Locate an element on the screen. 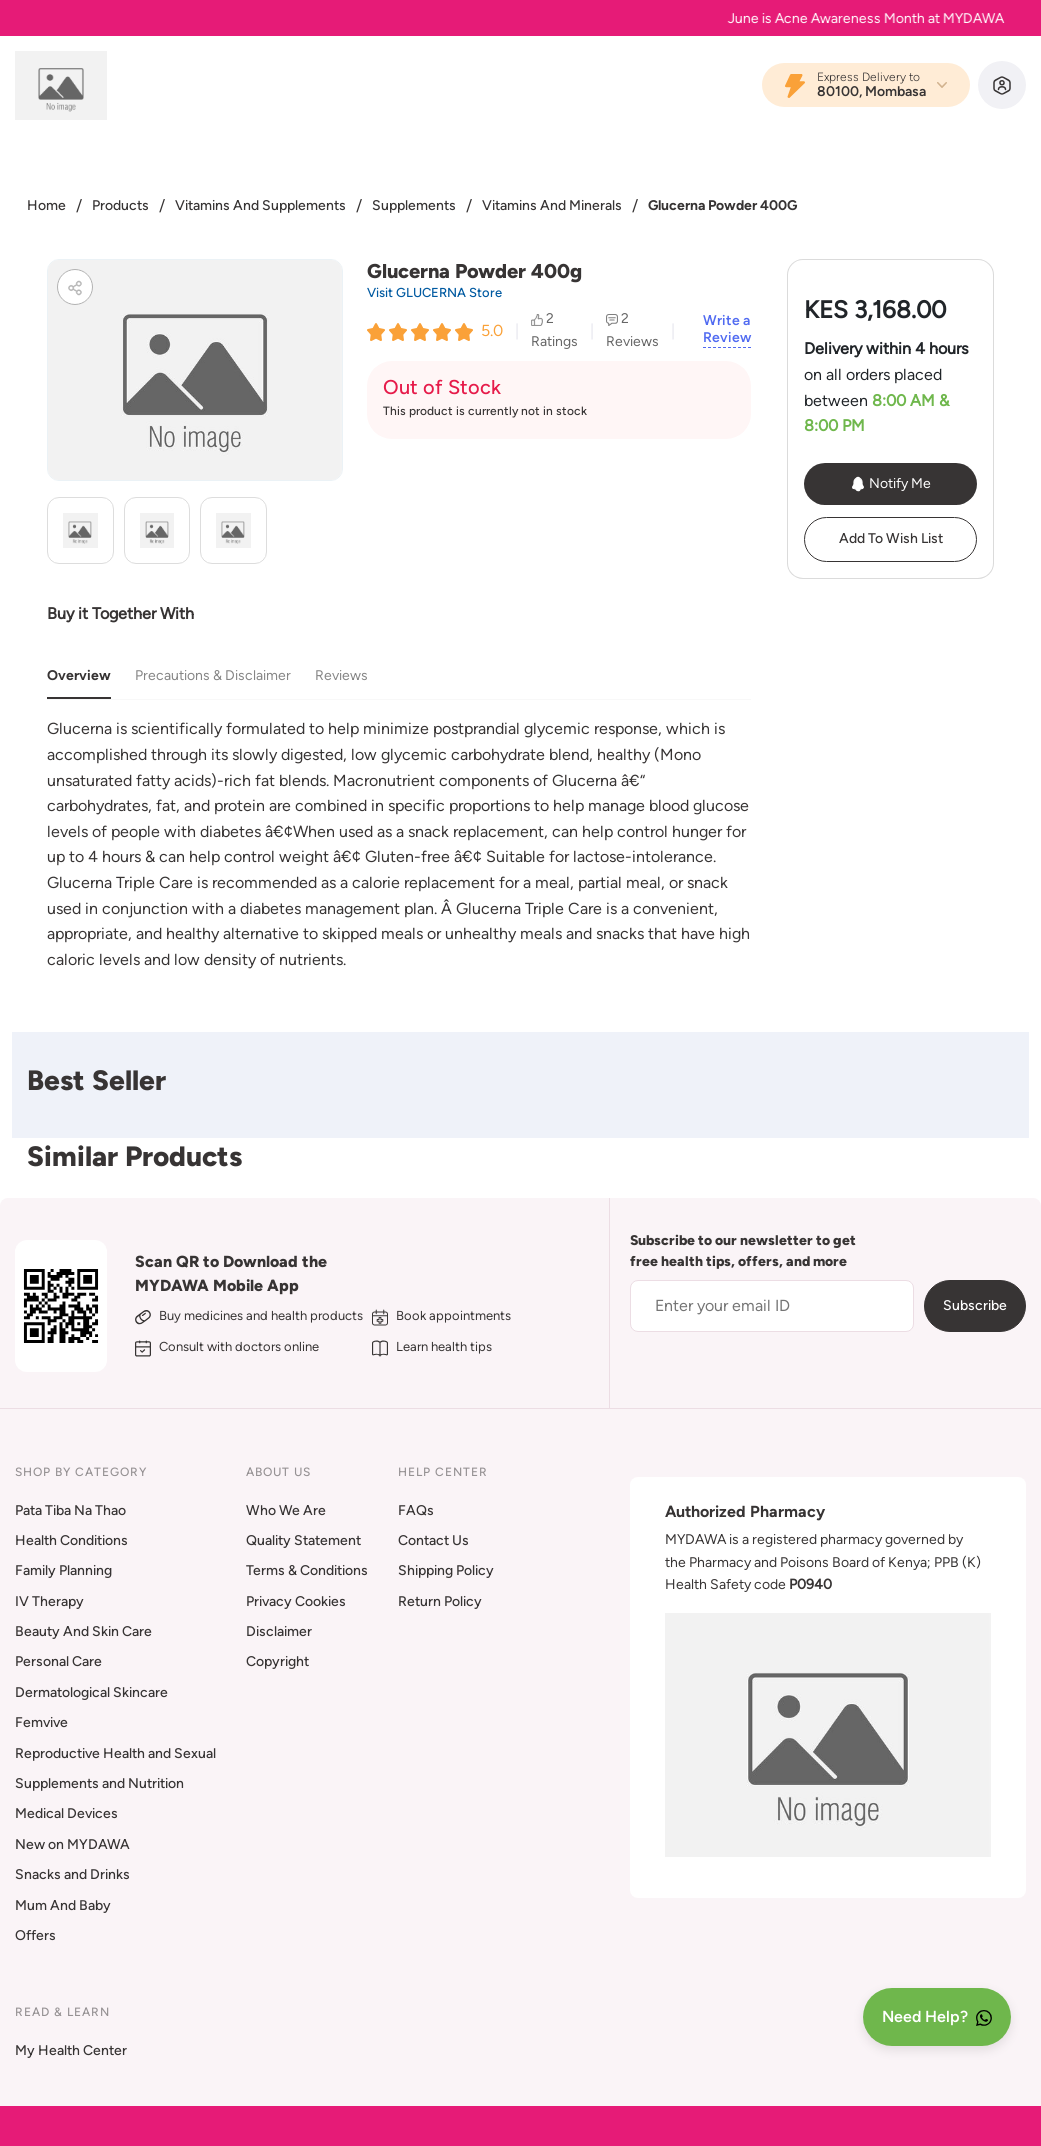  Write a Review is located at coordinates (727, 329).